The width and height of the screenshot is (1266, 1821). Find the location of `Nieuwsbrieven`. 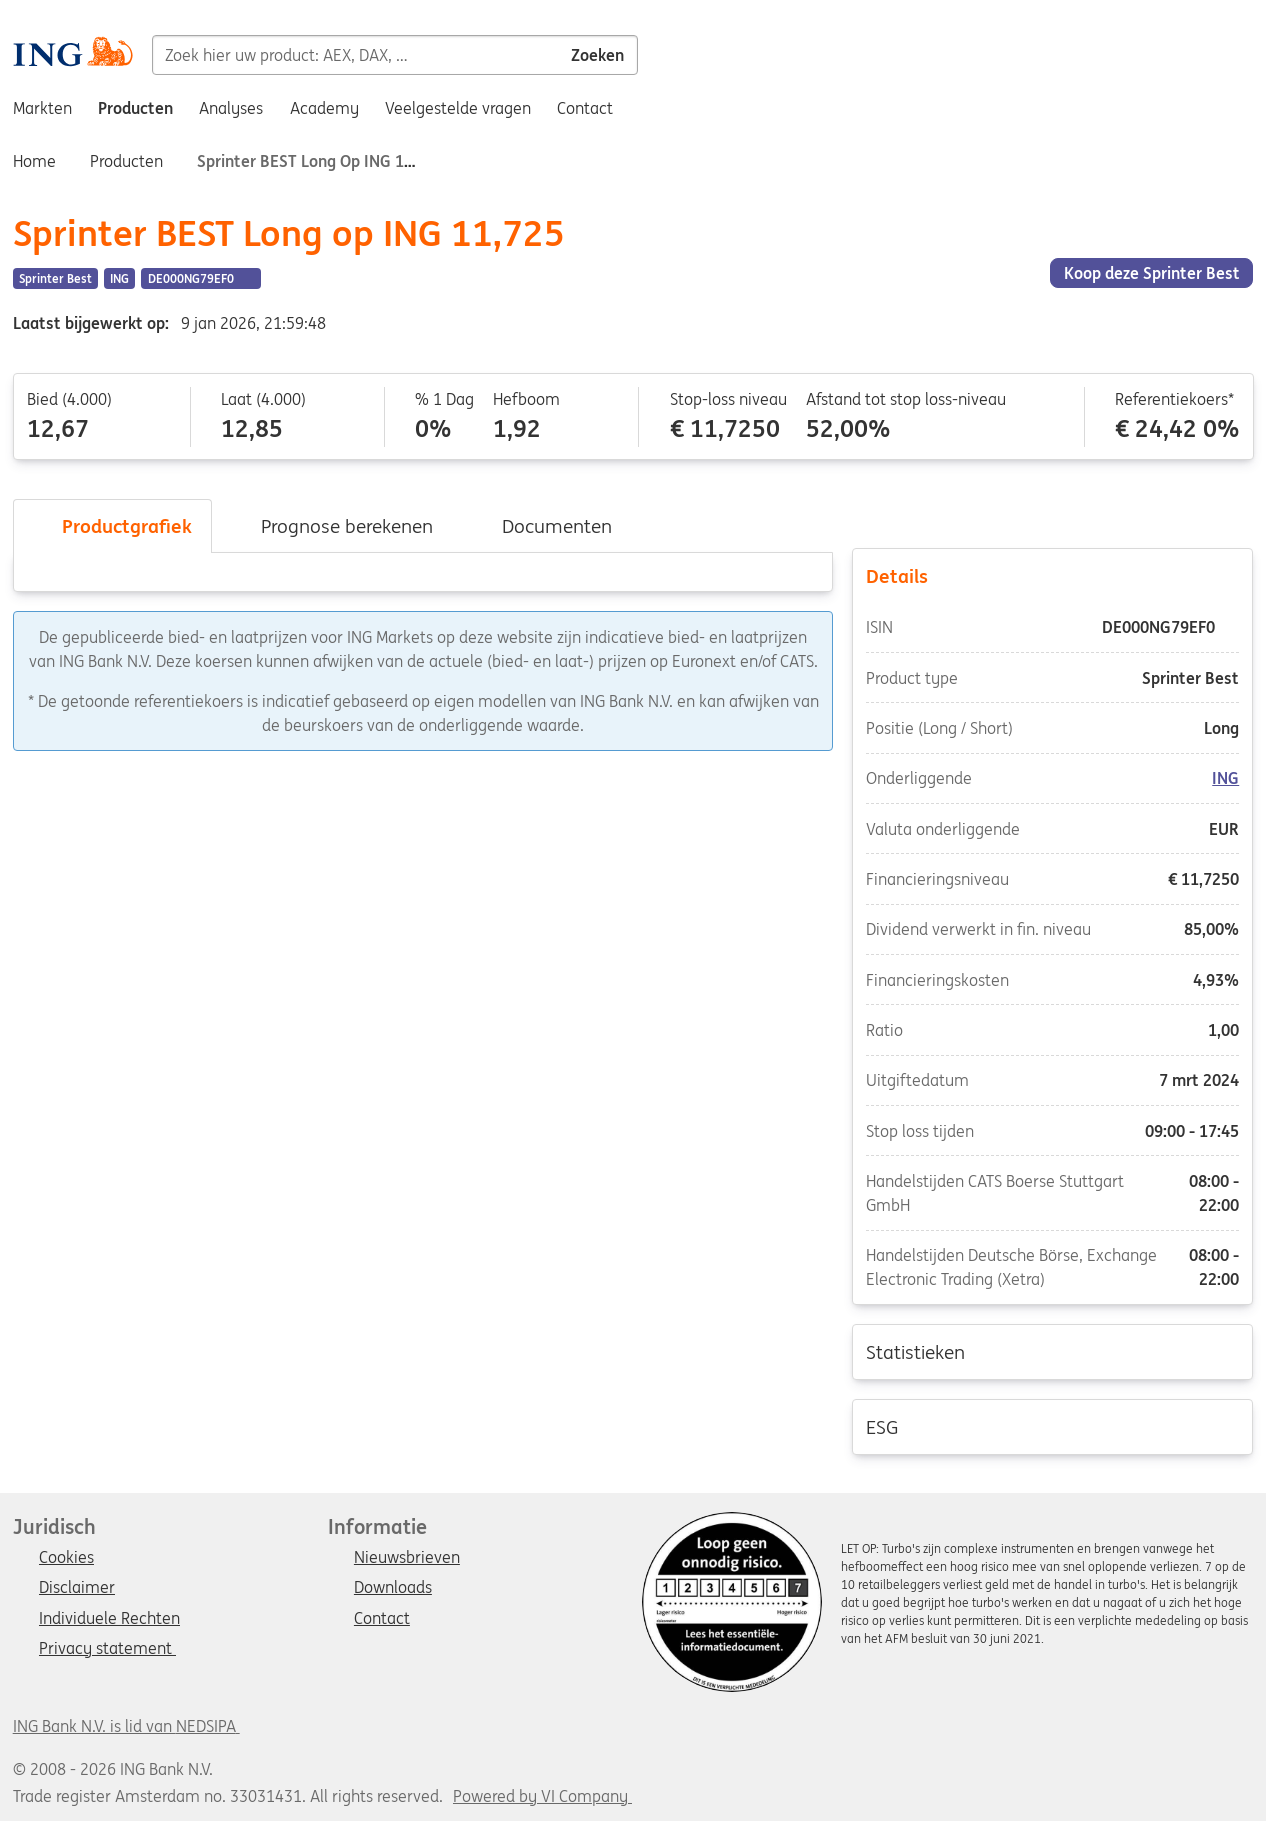

Nieuwsbrieven is located at coordinates (407, 1558).